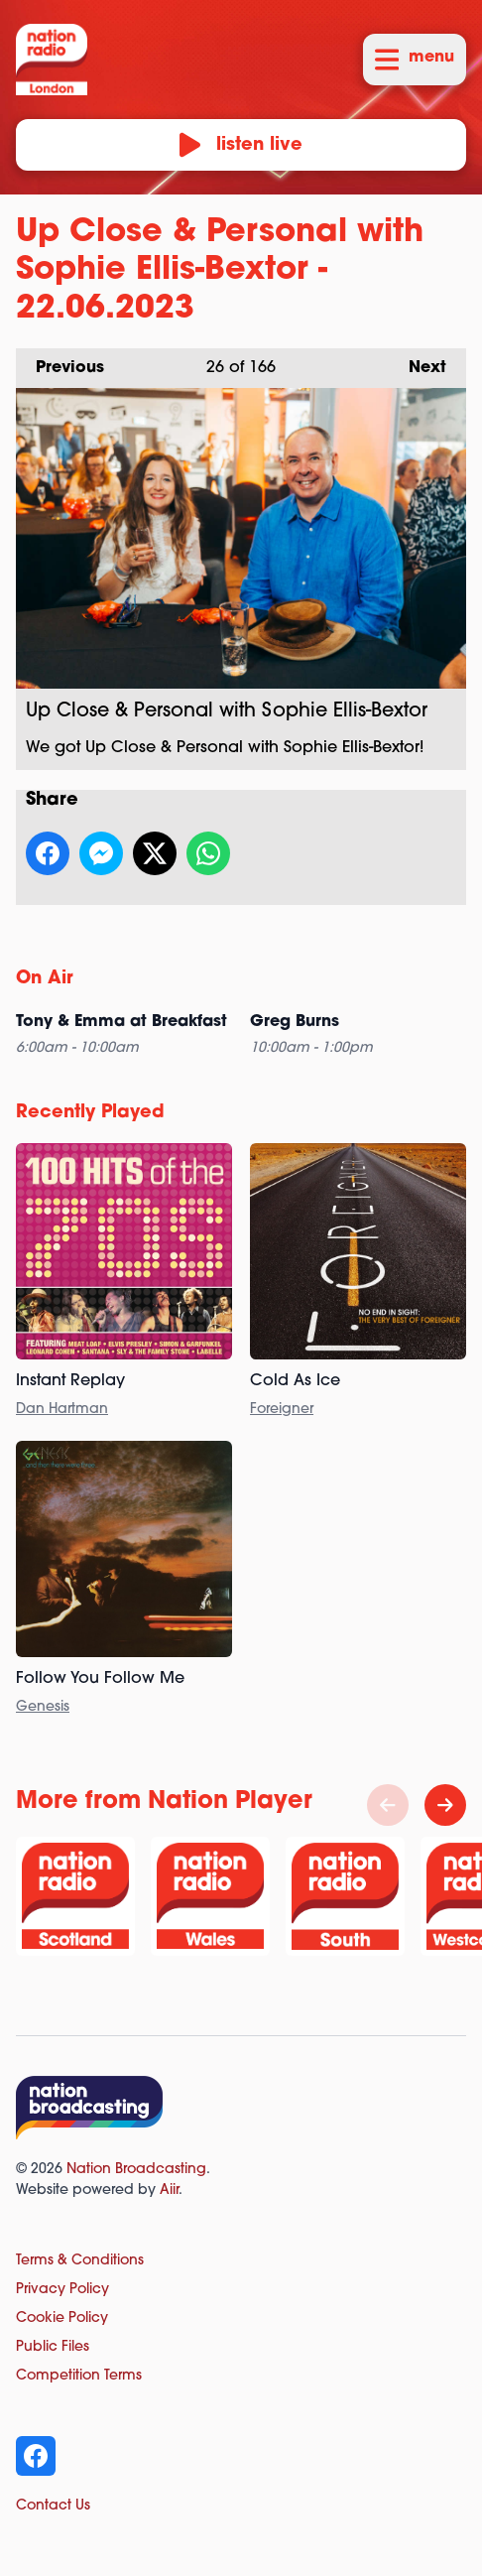 This screenshot has width=482, height=2576. I want to click on Foreigner, so click(281, 1409).